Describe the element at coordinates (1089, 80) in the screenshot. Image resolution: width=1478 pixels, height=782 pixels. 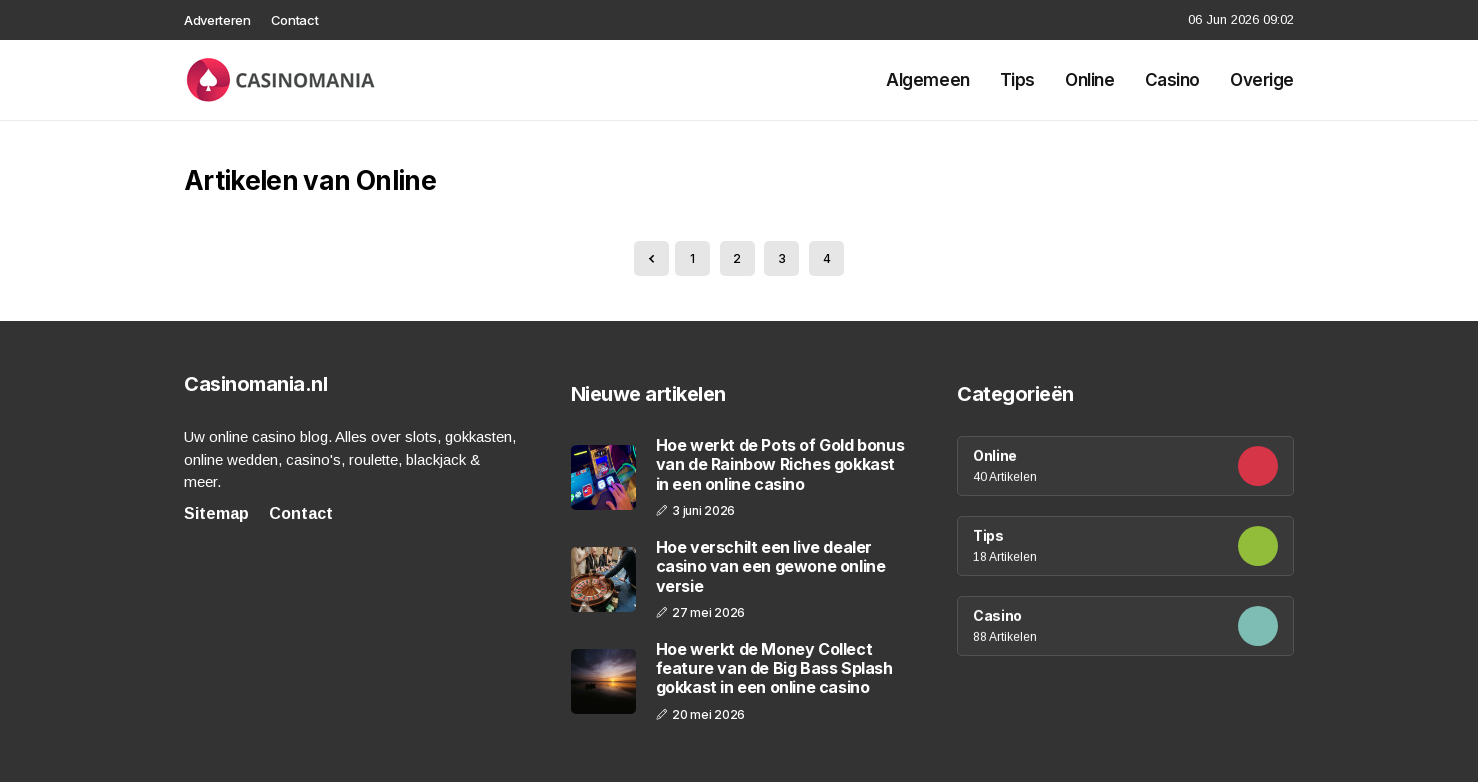
I see `Online` at that location.